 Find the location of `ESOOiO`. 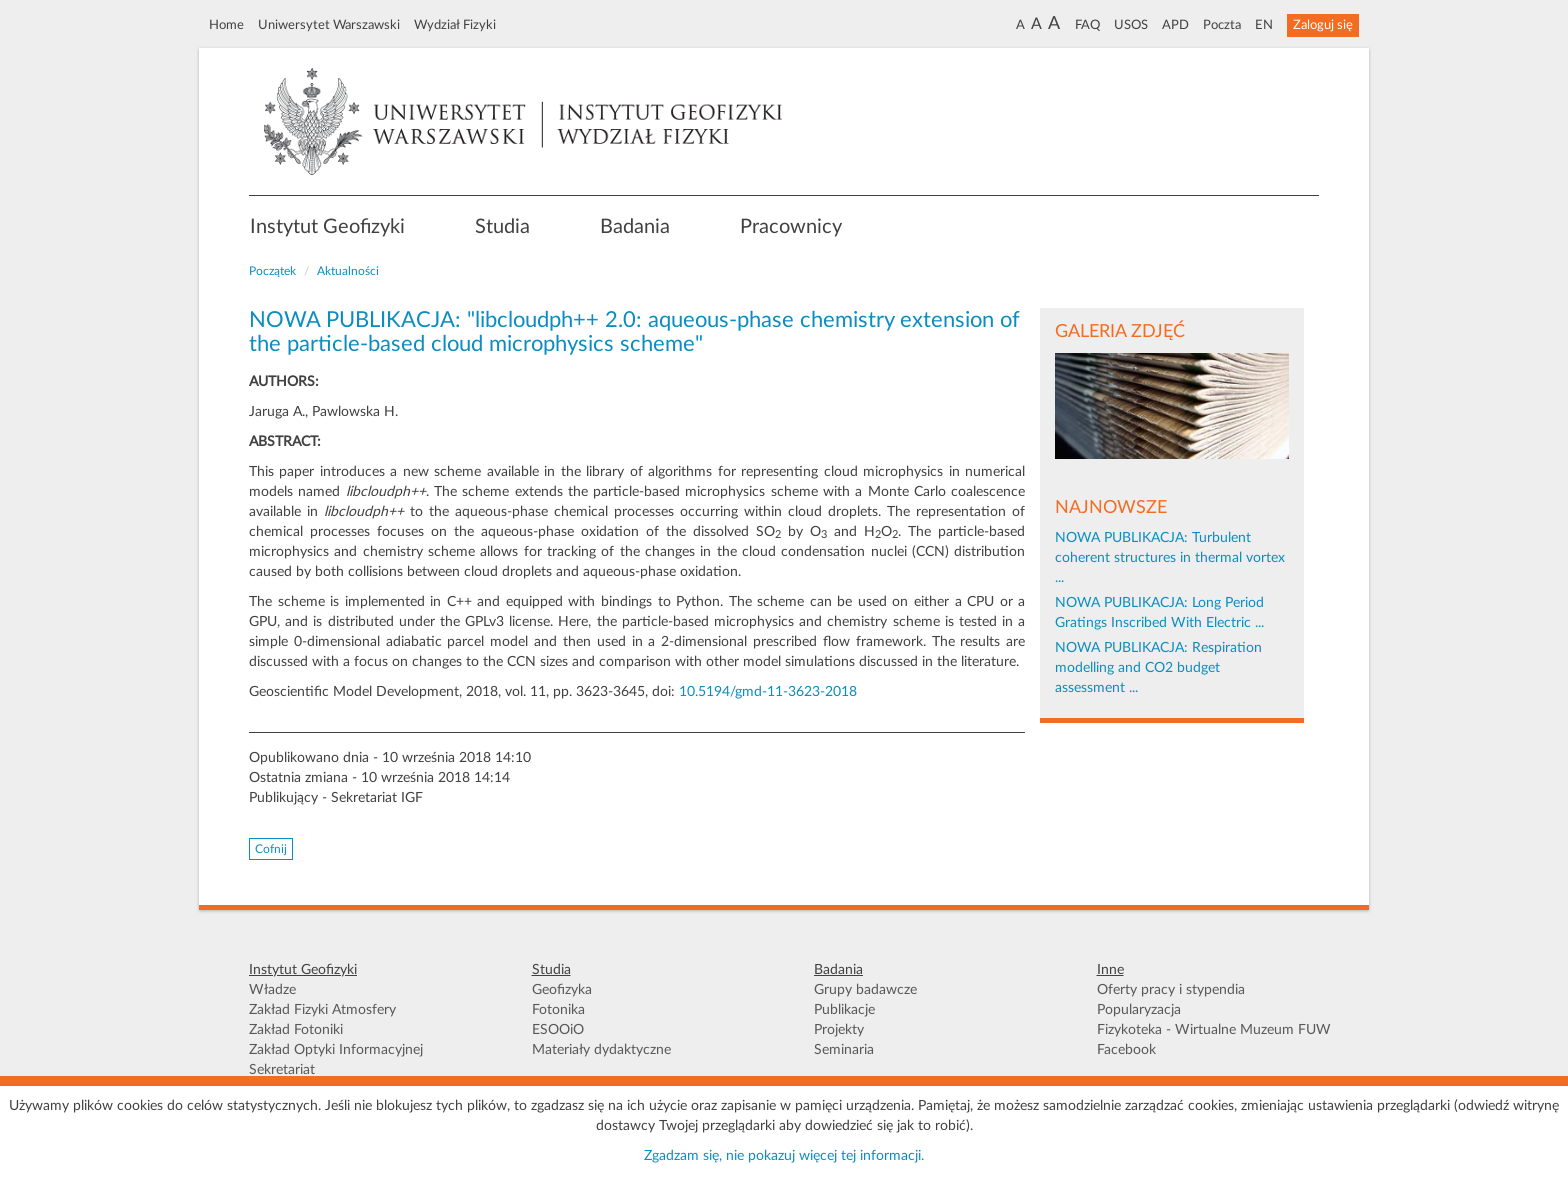

ESOOiO is located at coordinates (558, 1030).